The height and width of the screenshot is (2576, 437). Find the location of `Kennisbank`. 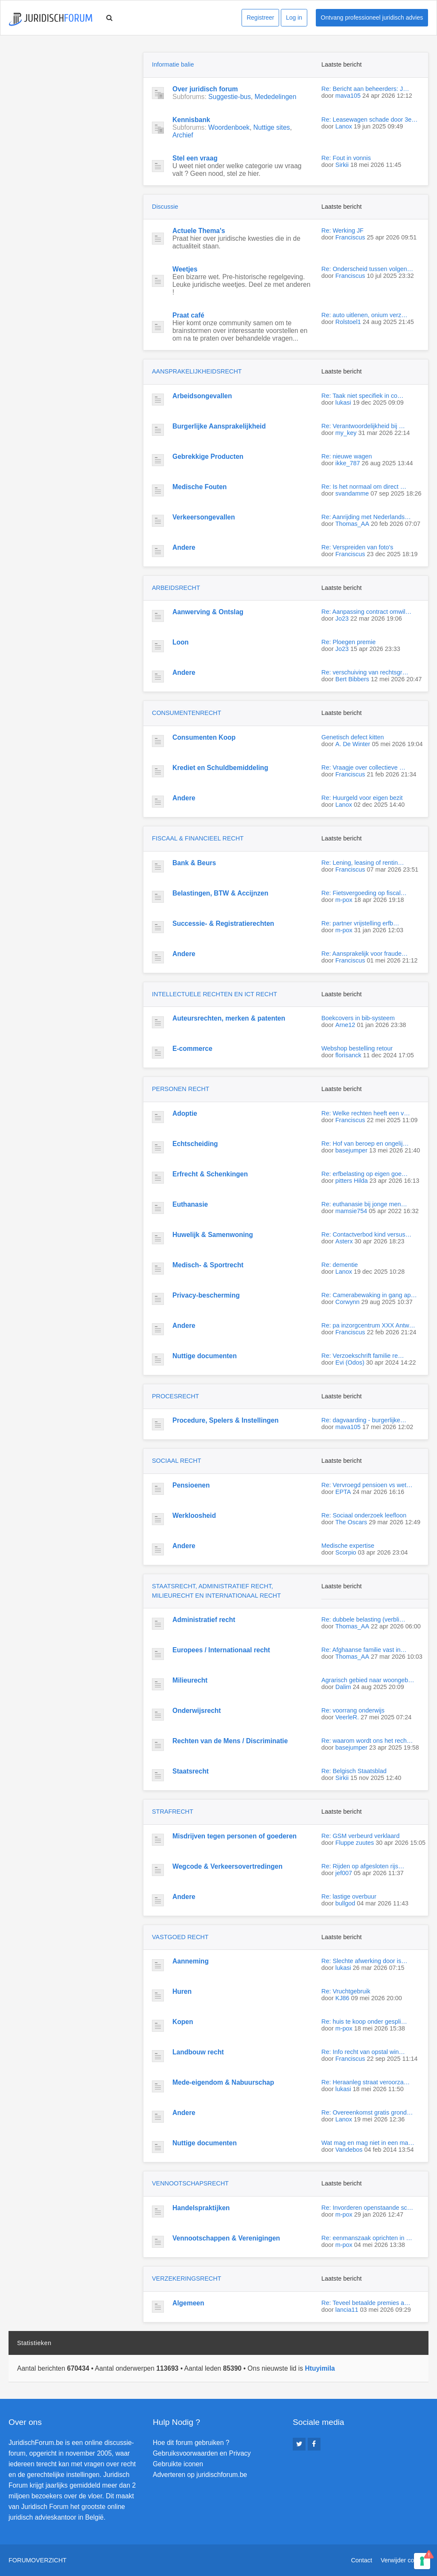

Kennisbank is located at coordinates (191, 119).